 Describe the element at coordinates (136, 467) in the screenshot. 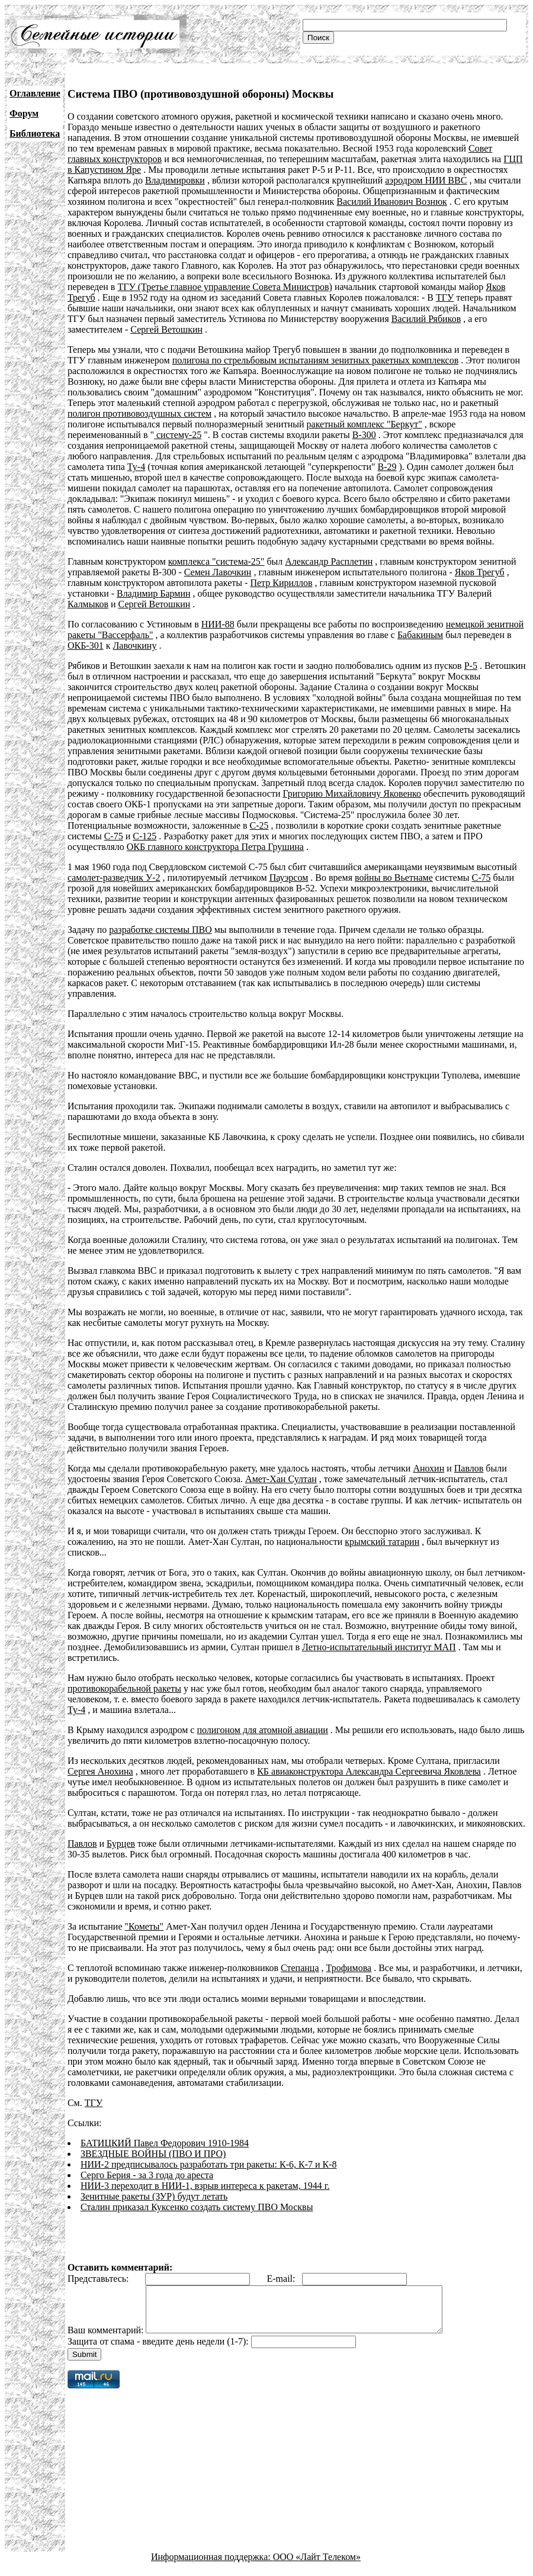

I see `Ту-4` at that location.